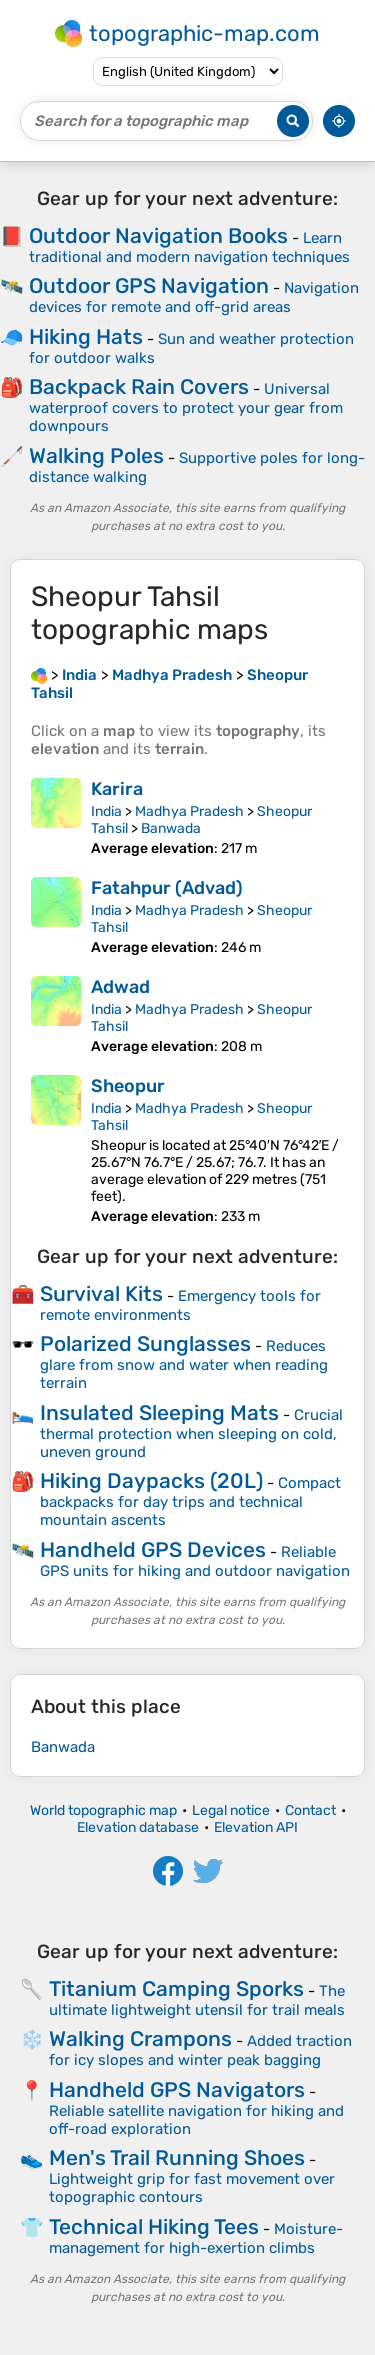 Image resolution: width=375 pixels, height=2355 pixels. Describe the element at coordinates (197, 2000) in the screenshot. I see `The ultimate lightweight utensil for trail meals` at that location.